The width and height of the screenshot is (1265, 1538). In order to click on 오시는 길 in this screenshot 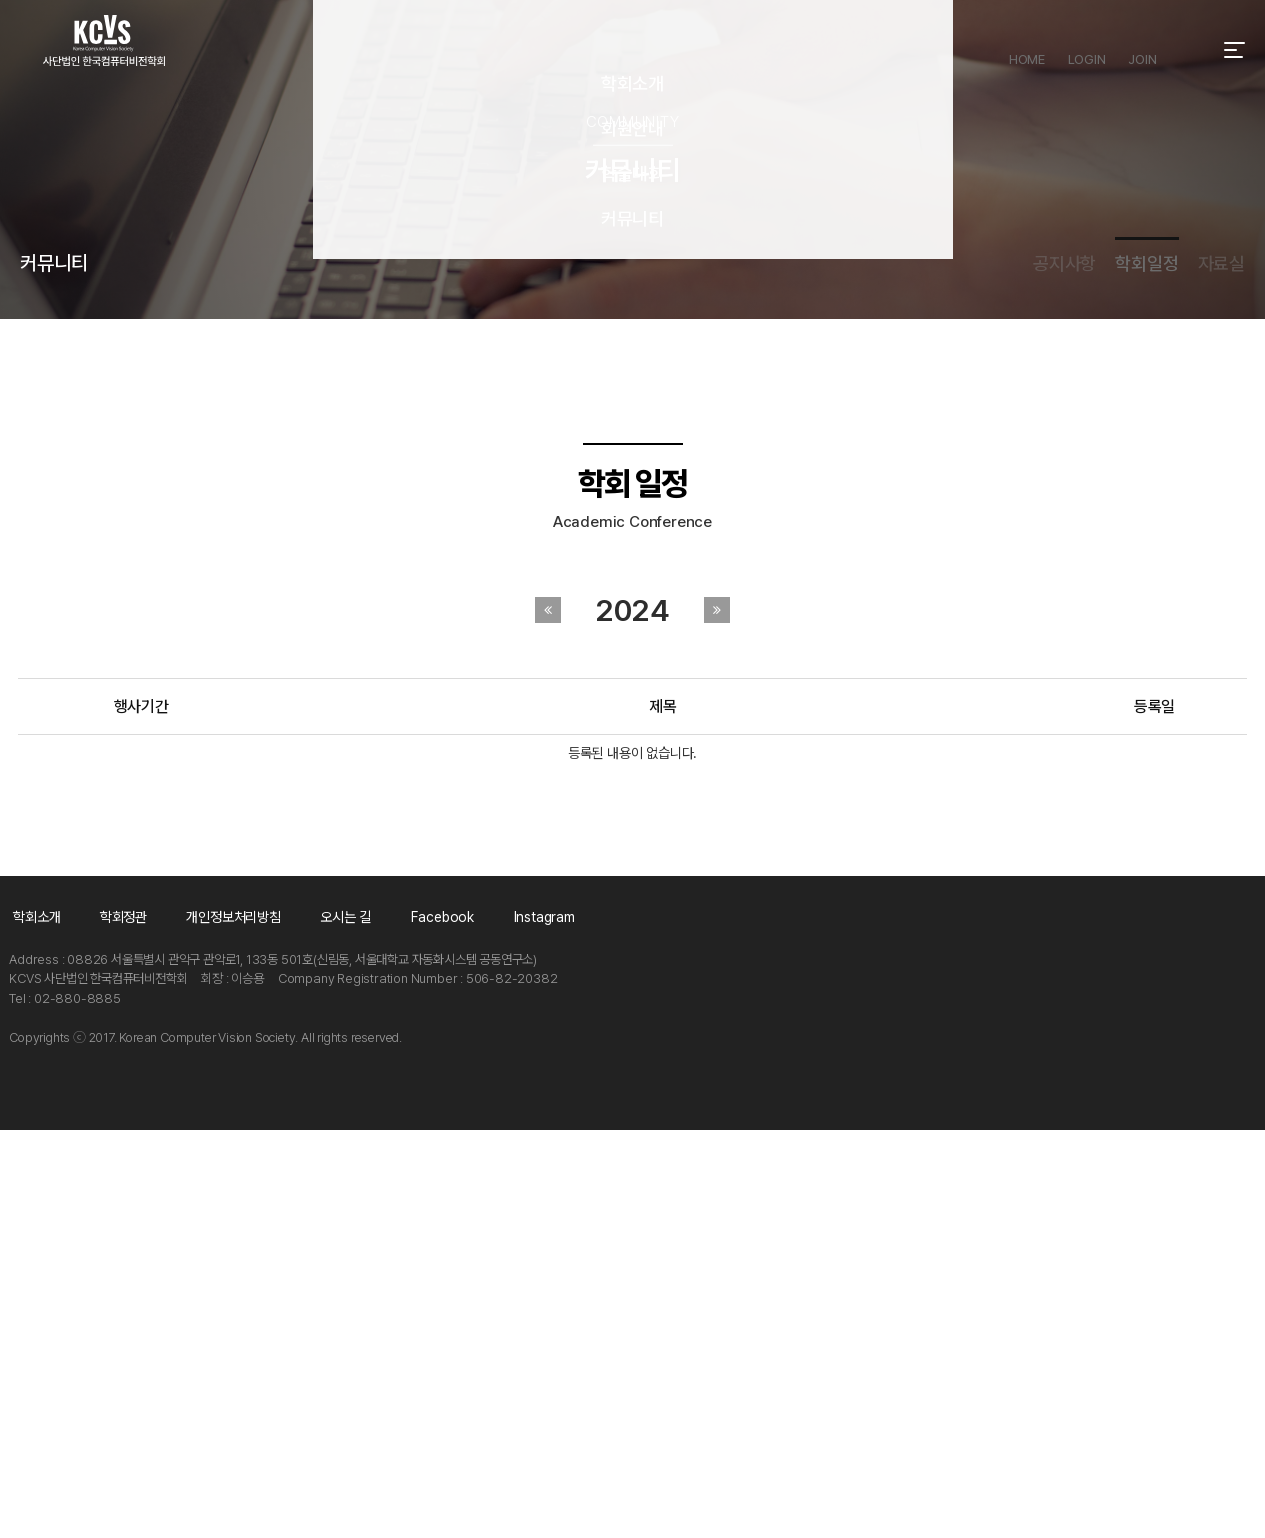, I will do `click(474, 1322)`.